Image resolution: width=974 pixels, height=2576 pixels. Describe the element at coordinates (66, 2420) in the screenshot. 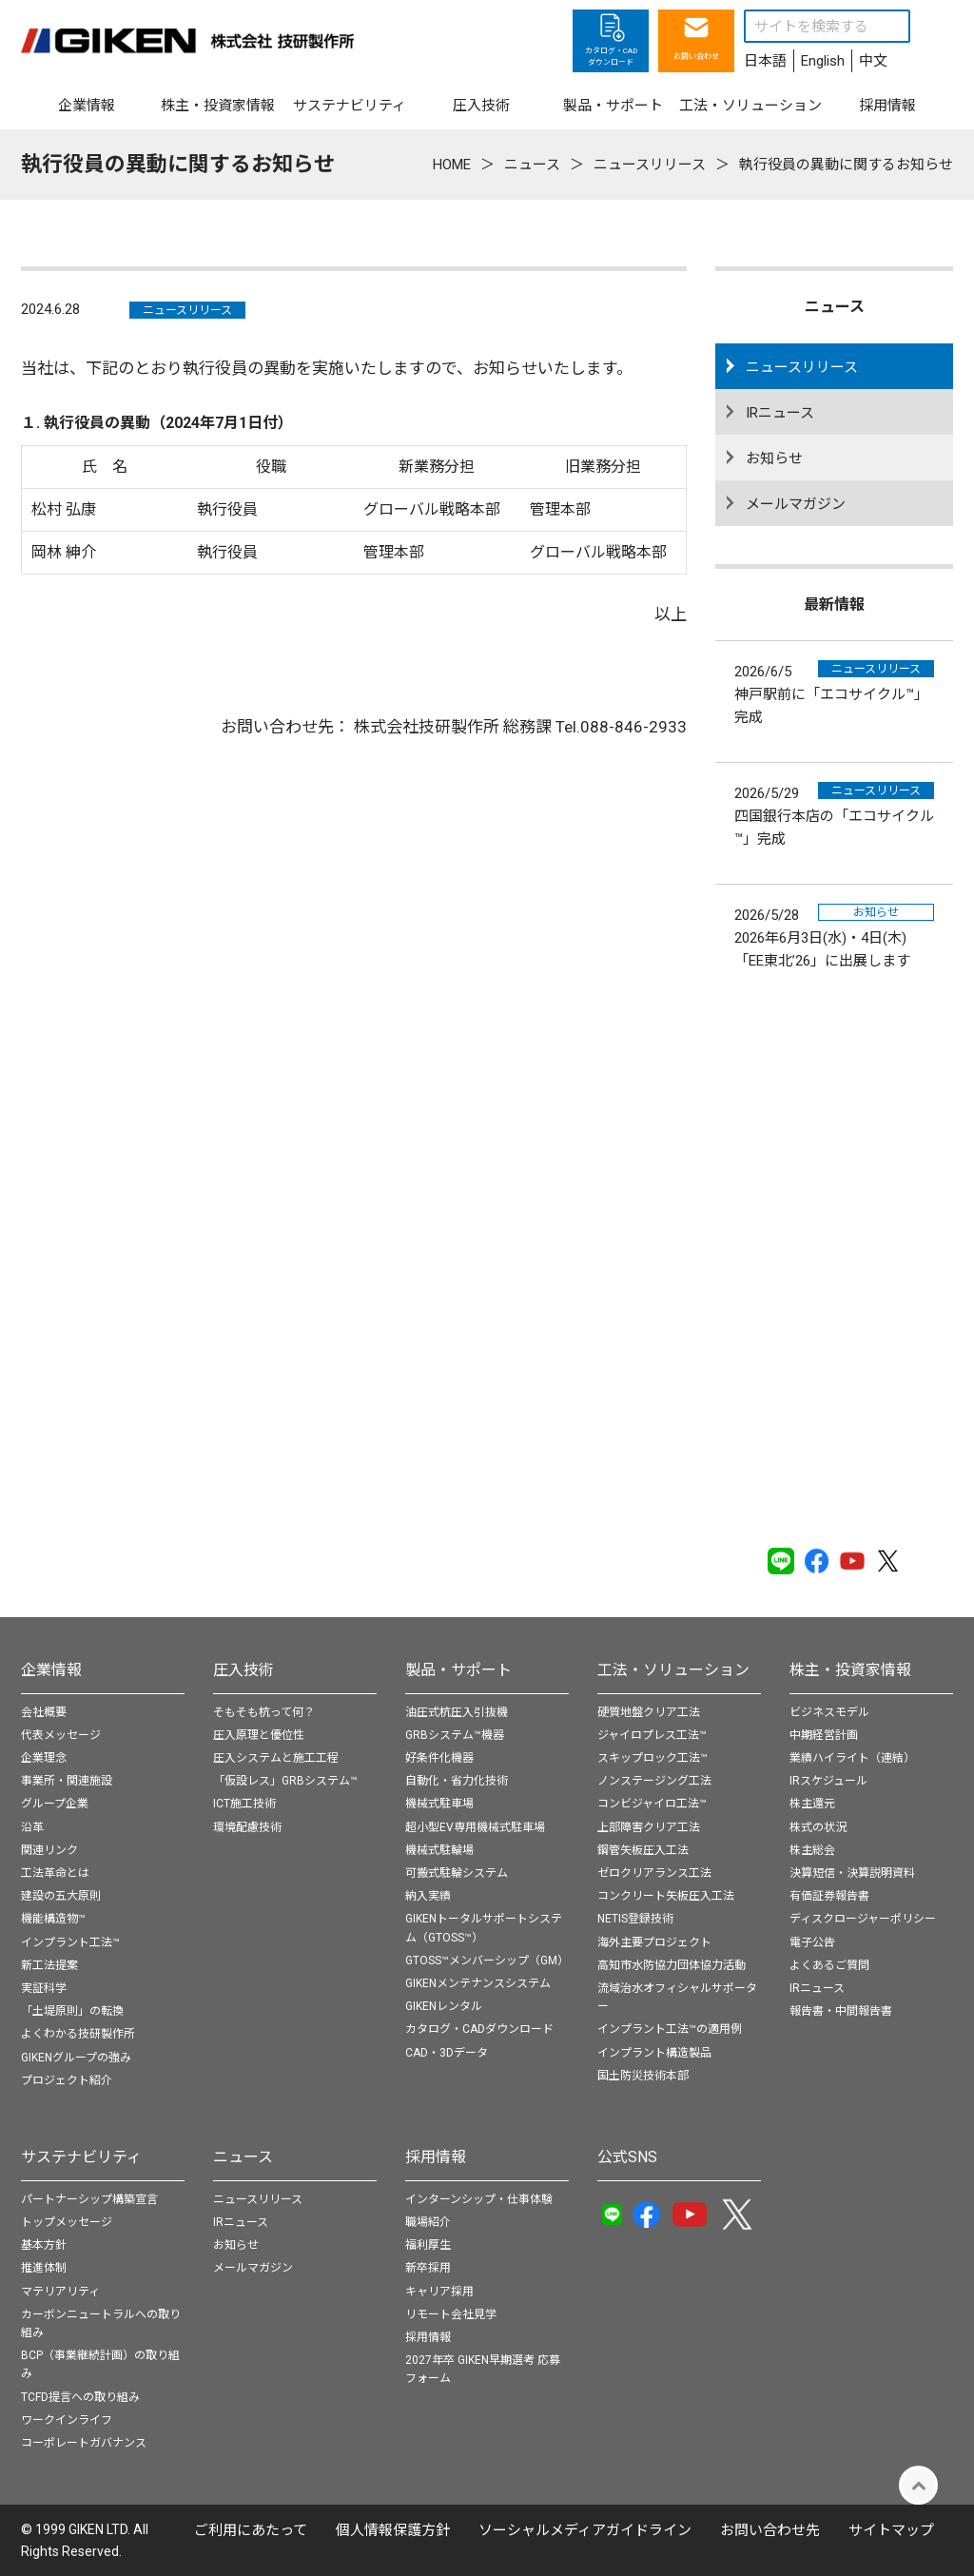

I see `ワークインライフ` at that location.